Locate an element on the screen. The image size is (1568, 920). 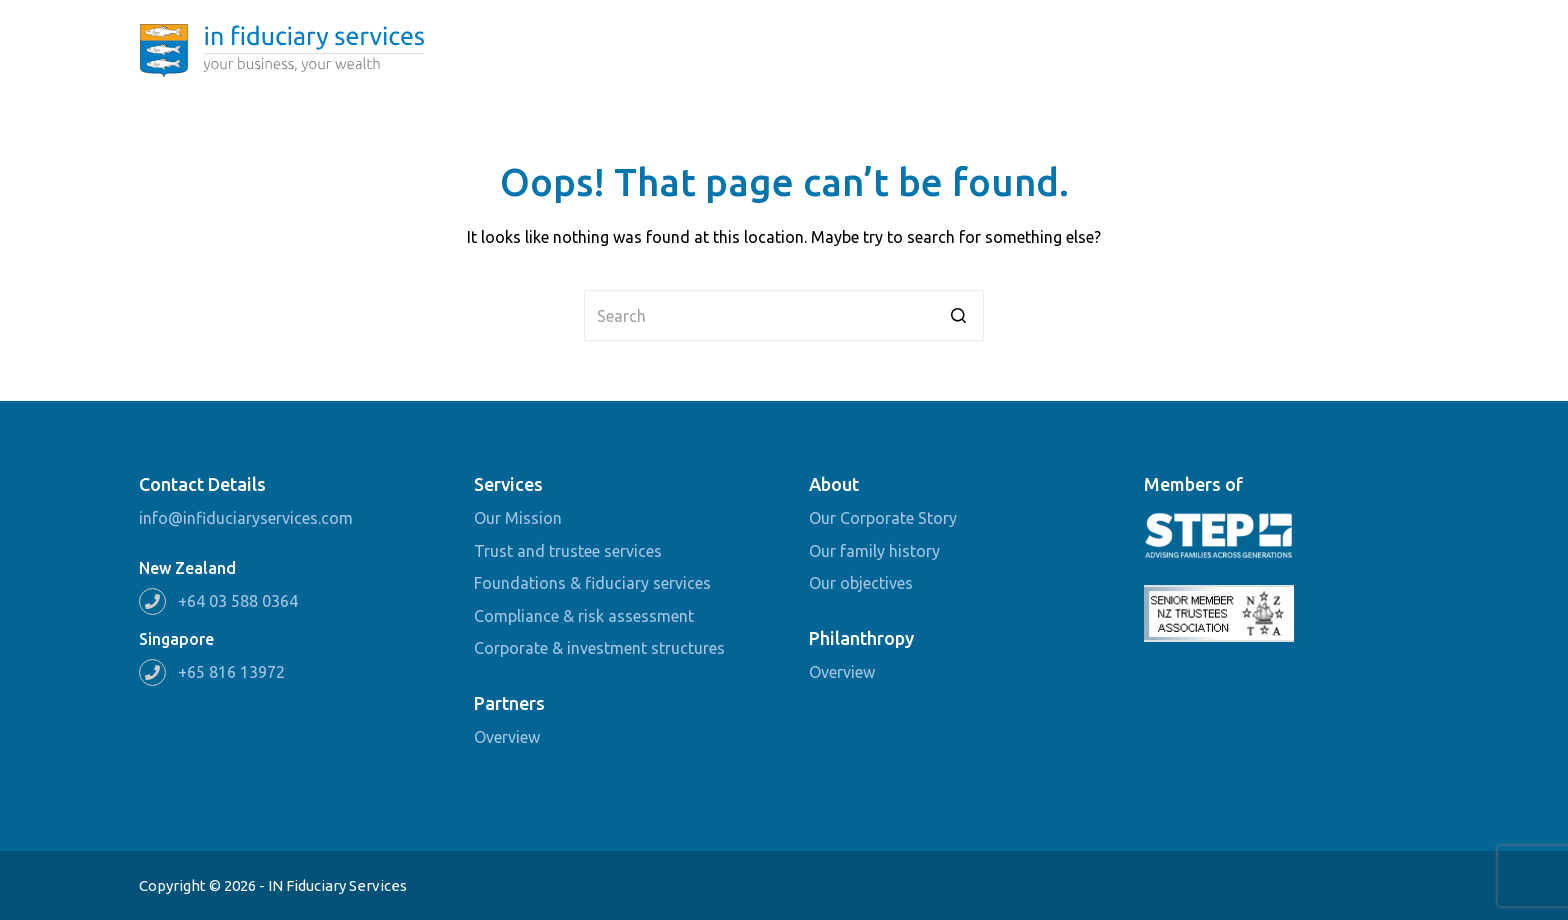
Corporate & investment structures is located at coordinates (599, 648).